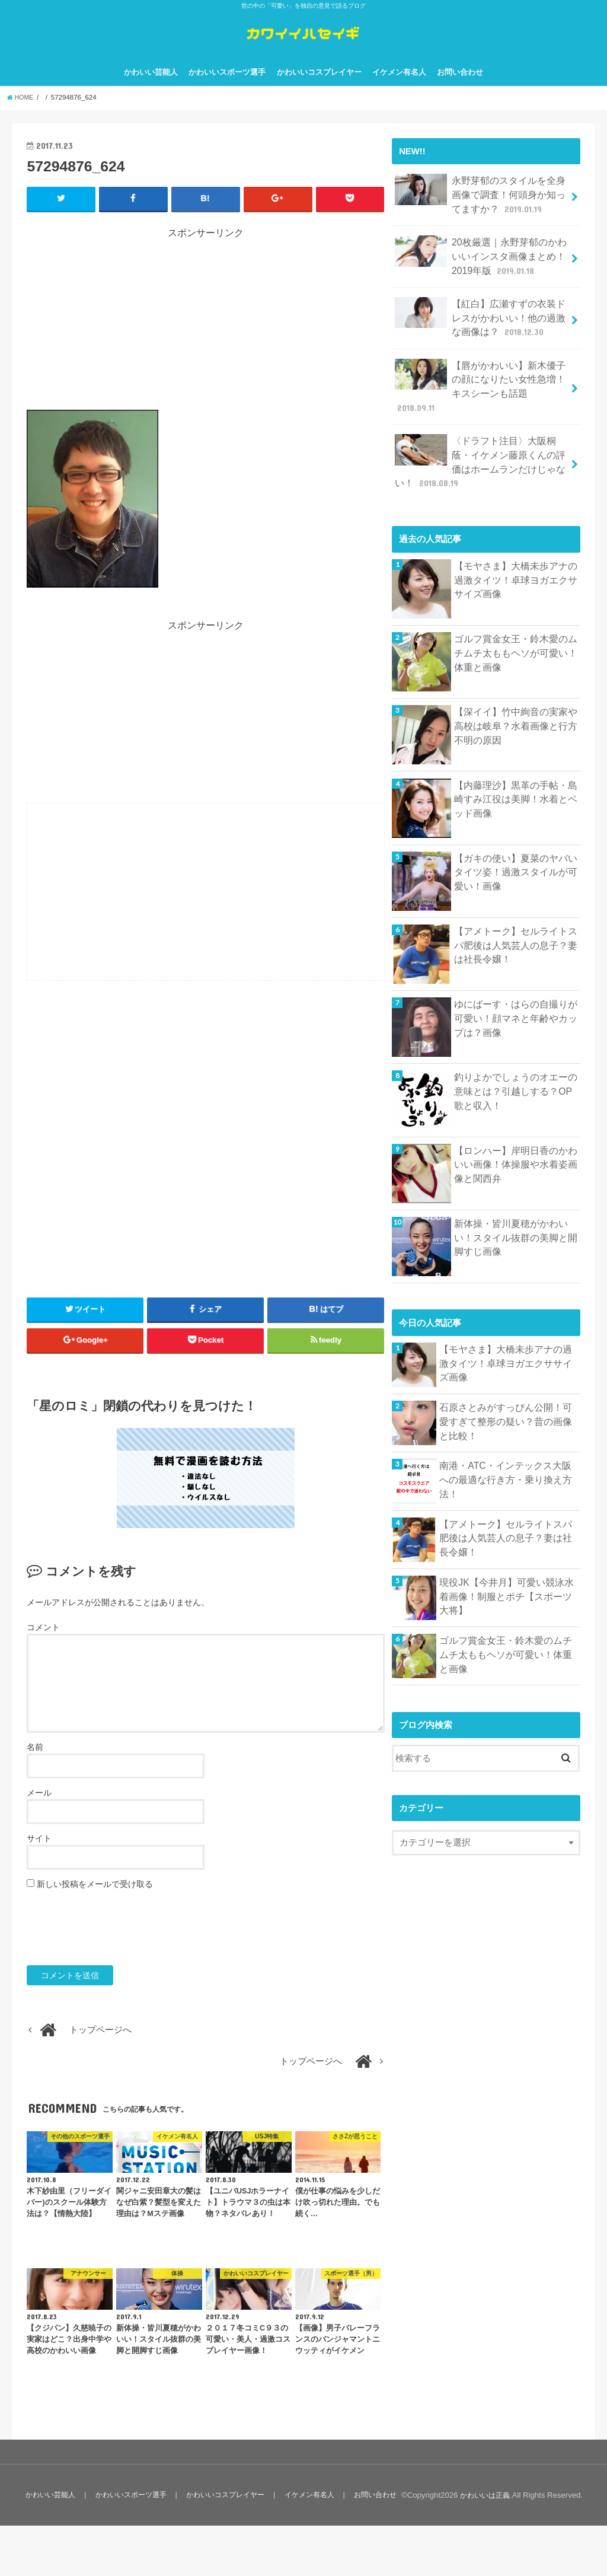 The height and width of the screenshot is (2576, 607). Describe the element at coordinates (516, 1145) in the screenshot. I see `【ロンハー】岸明日香のかわいい画像！体操服や水着姿画像と関西弁` at that location.